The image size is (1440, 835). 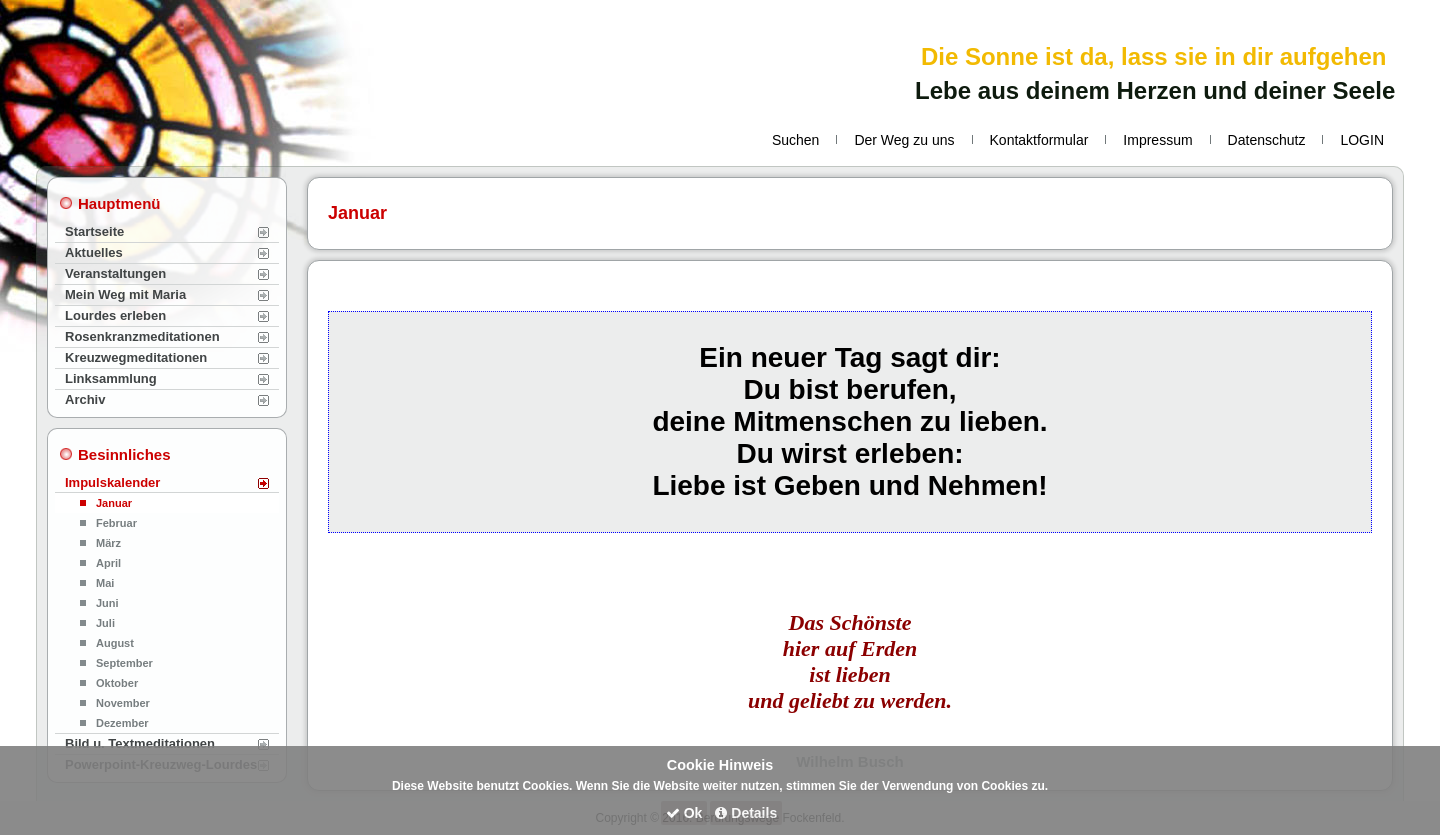 I want to click on LOGIN, so click(x=1362, y=140).